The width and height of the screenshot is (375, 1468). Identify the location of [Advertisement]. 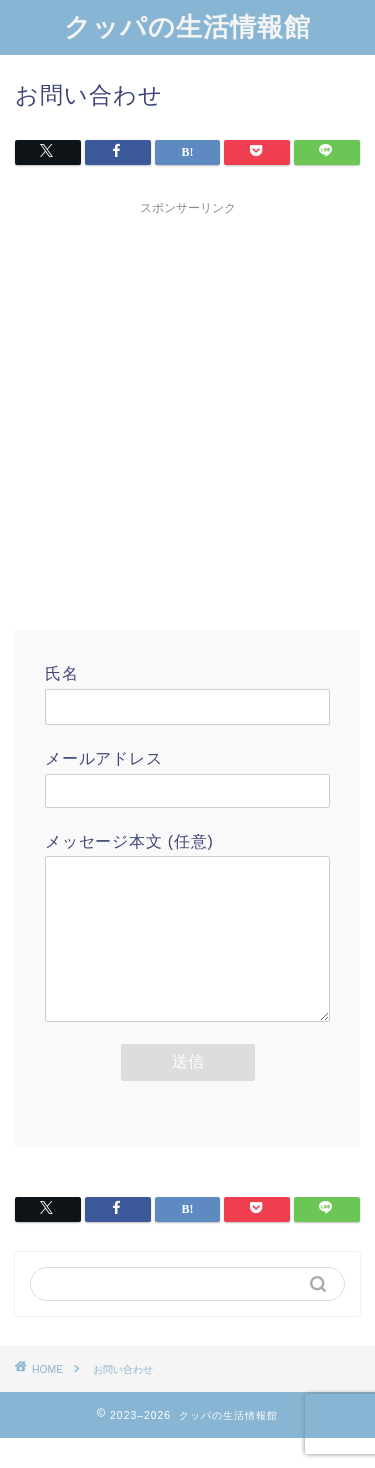
(187, 412).